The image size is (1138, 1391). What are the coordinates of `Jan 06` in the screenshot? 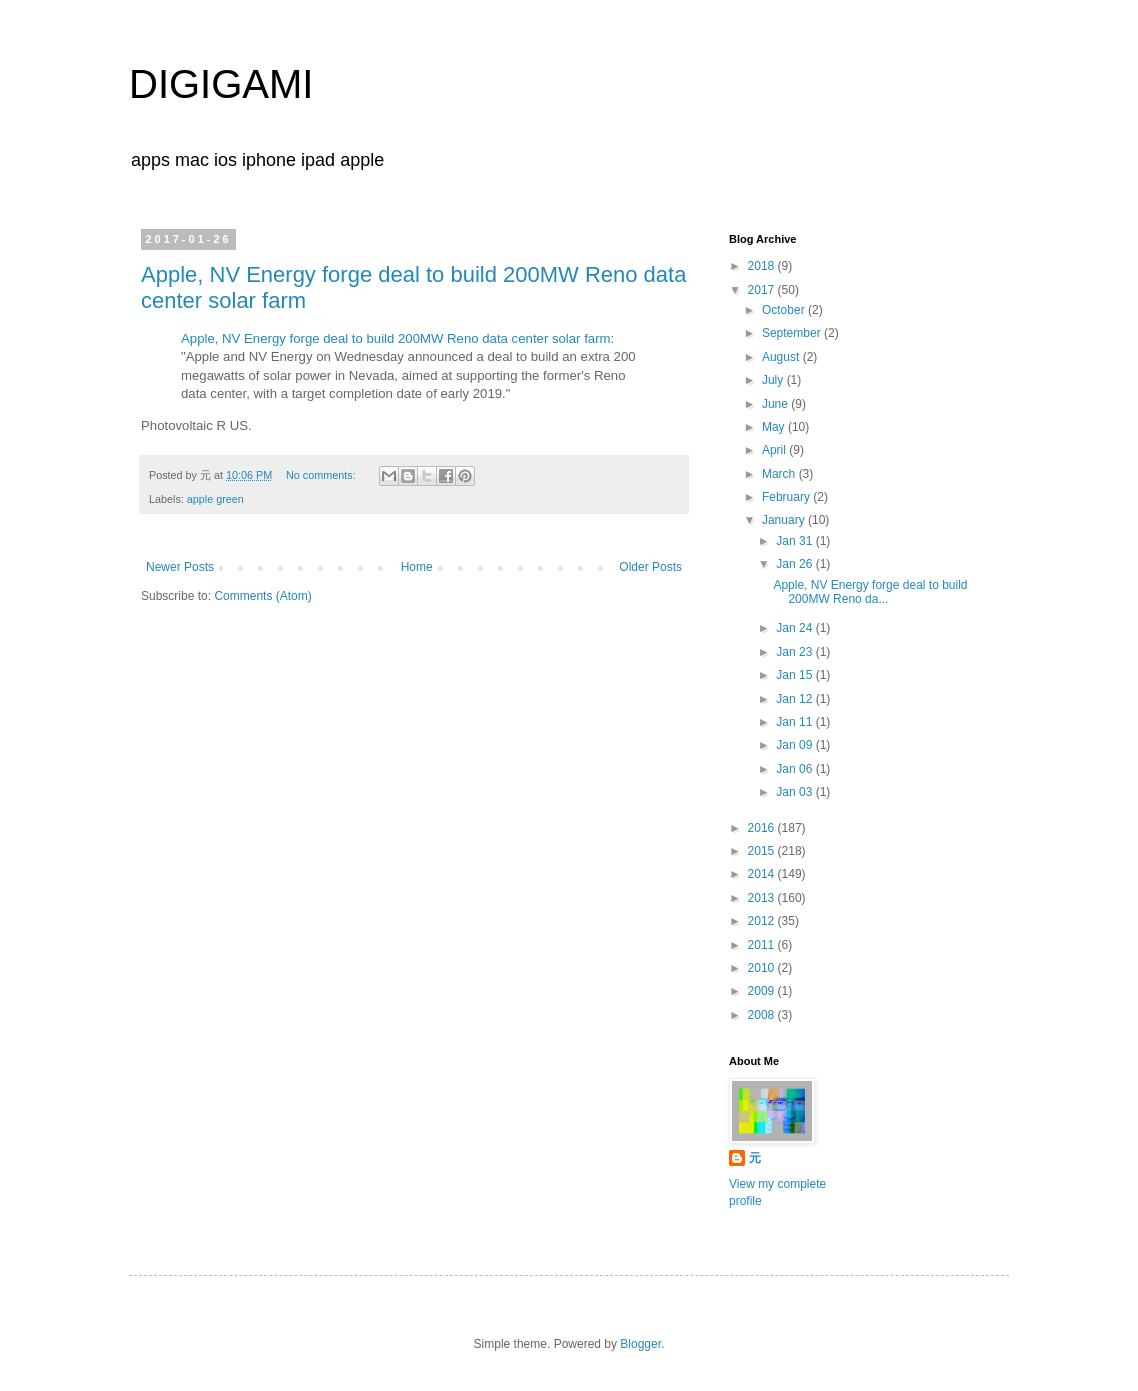 It's located at (795, 769).